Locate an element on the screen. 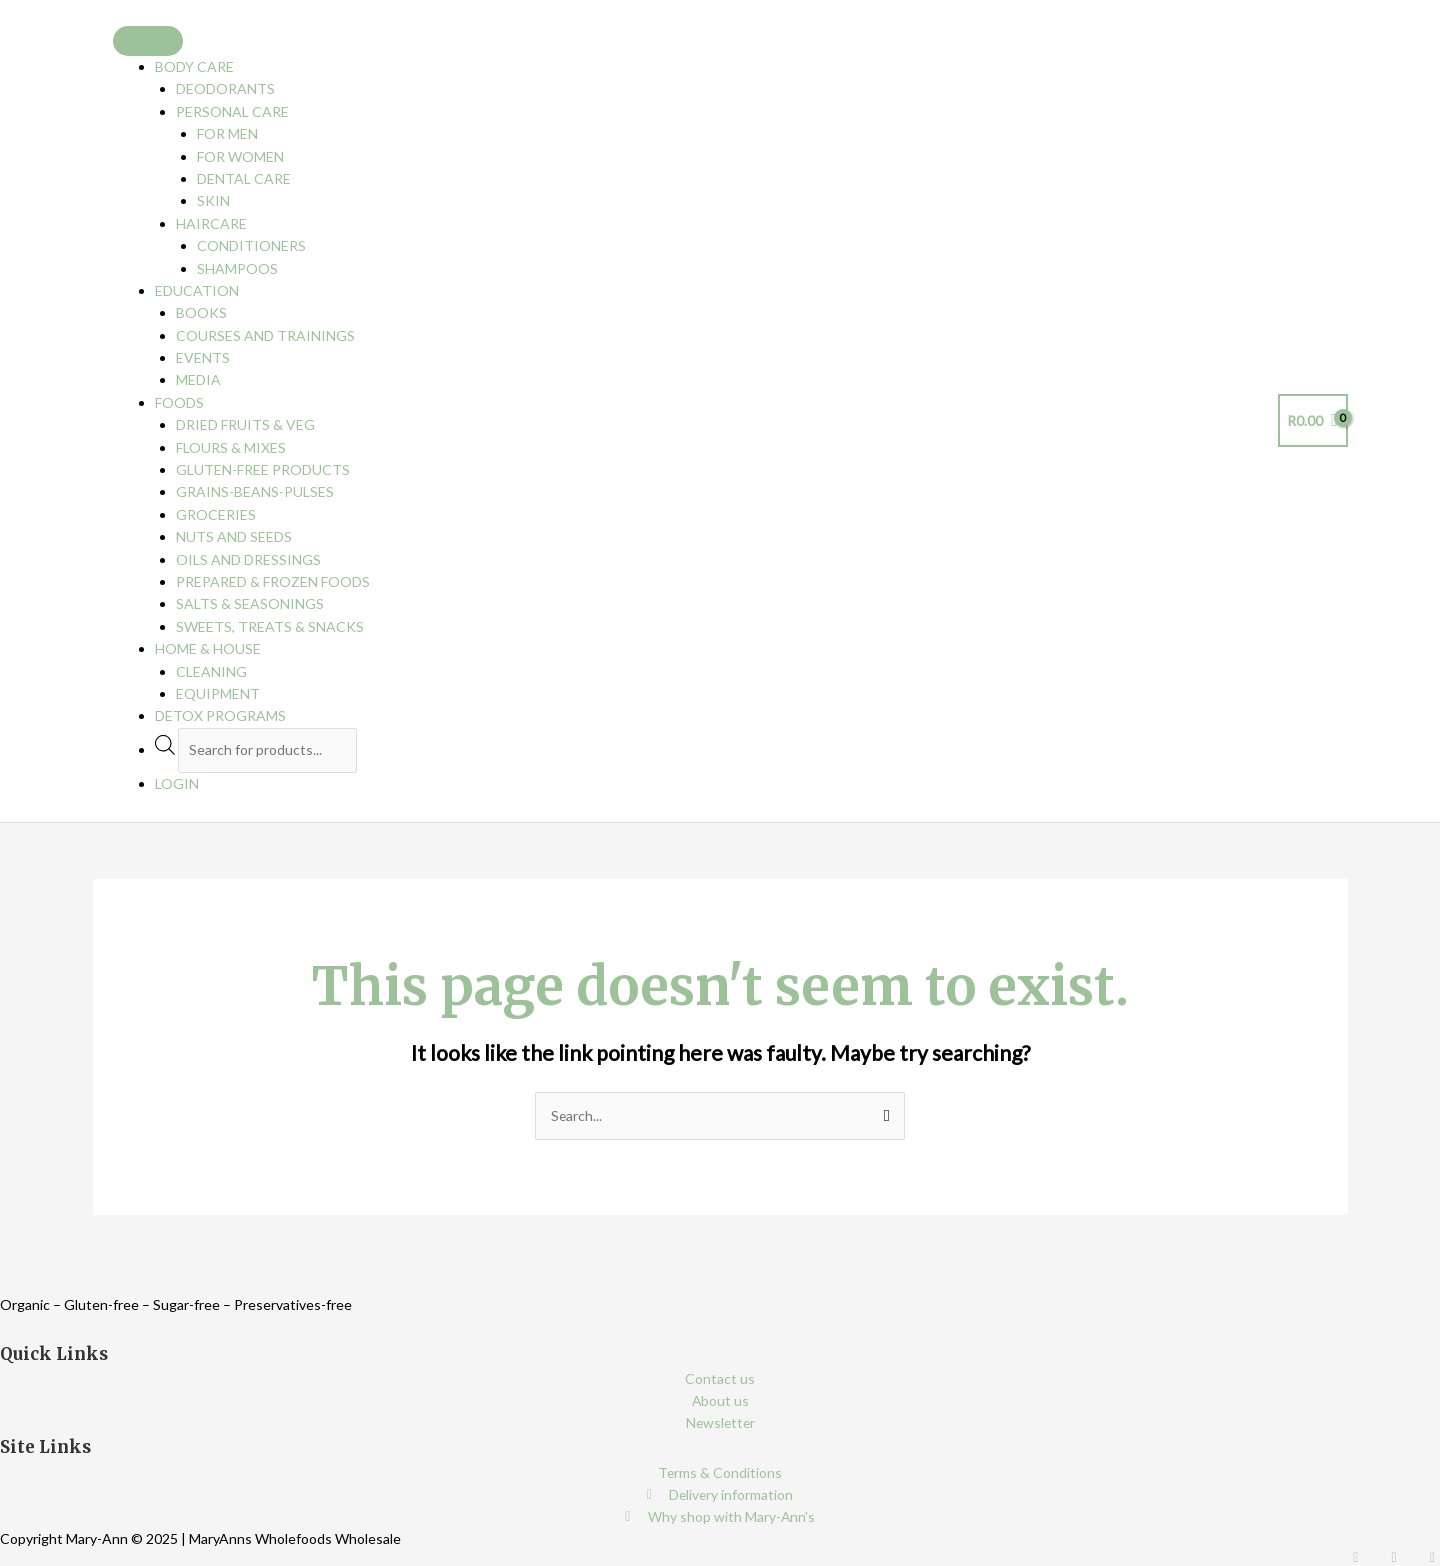 The image size is (1440, 1566). Flours & Mixes is located at coordinates (231, 447).